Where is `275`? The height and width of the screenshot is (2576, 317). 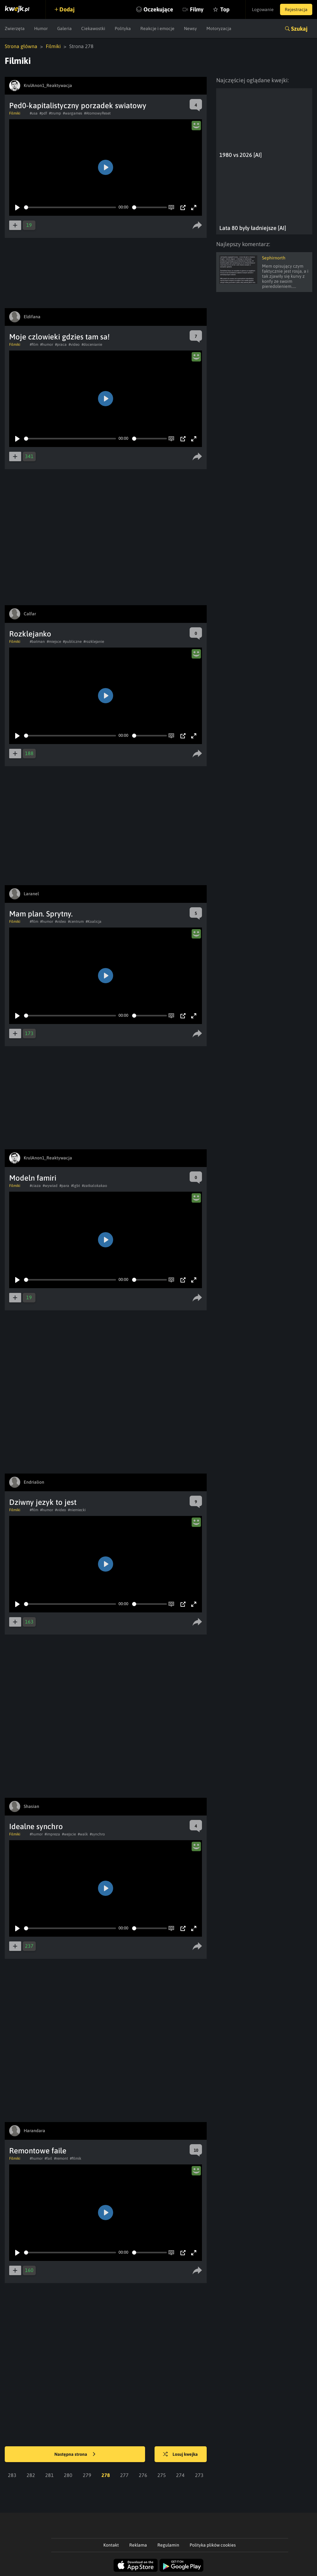
275 is located at coordinates (161, 2475).